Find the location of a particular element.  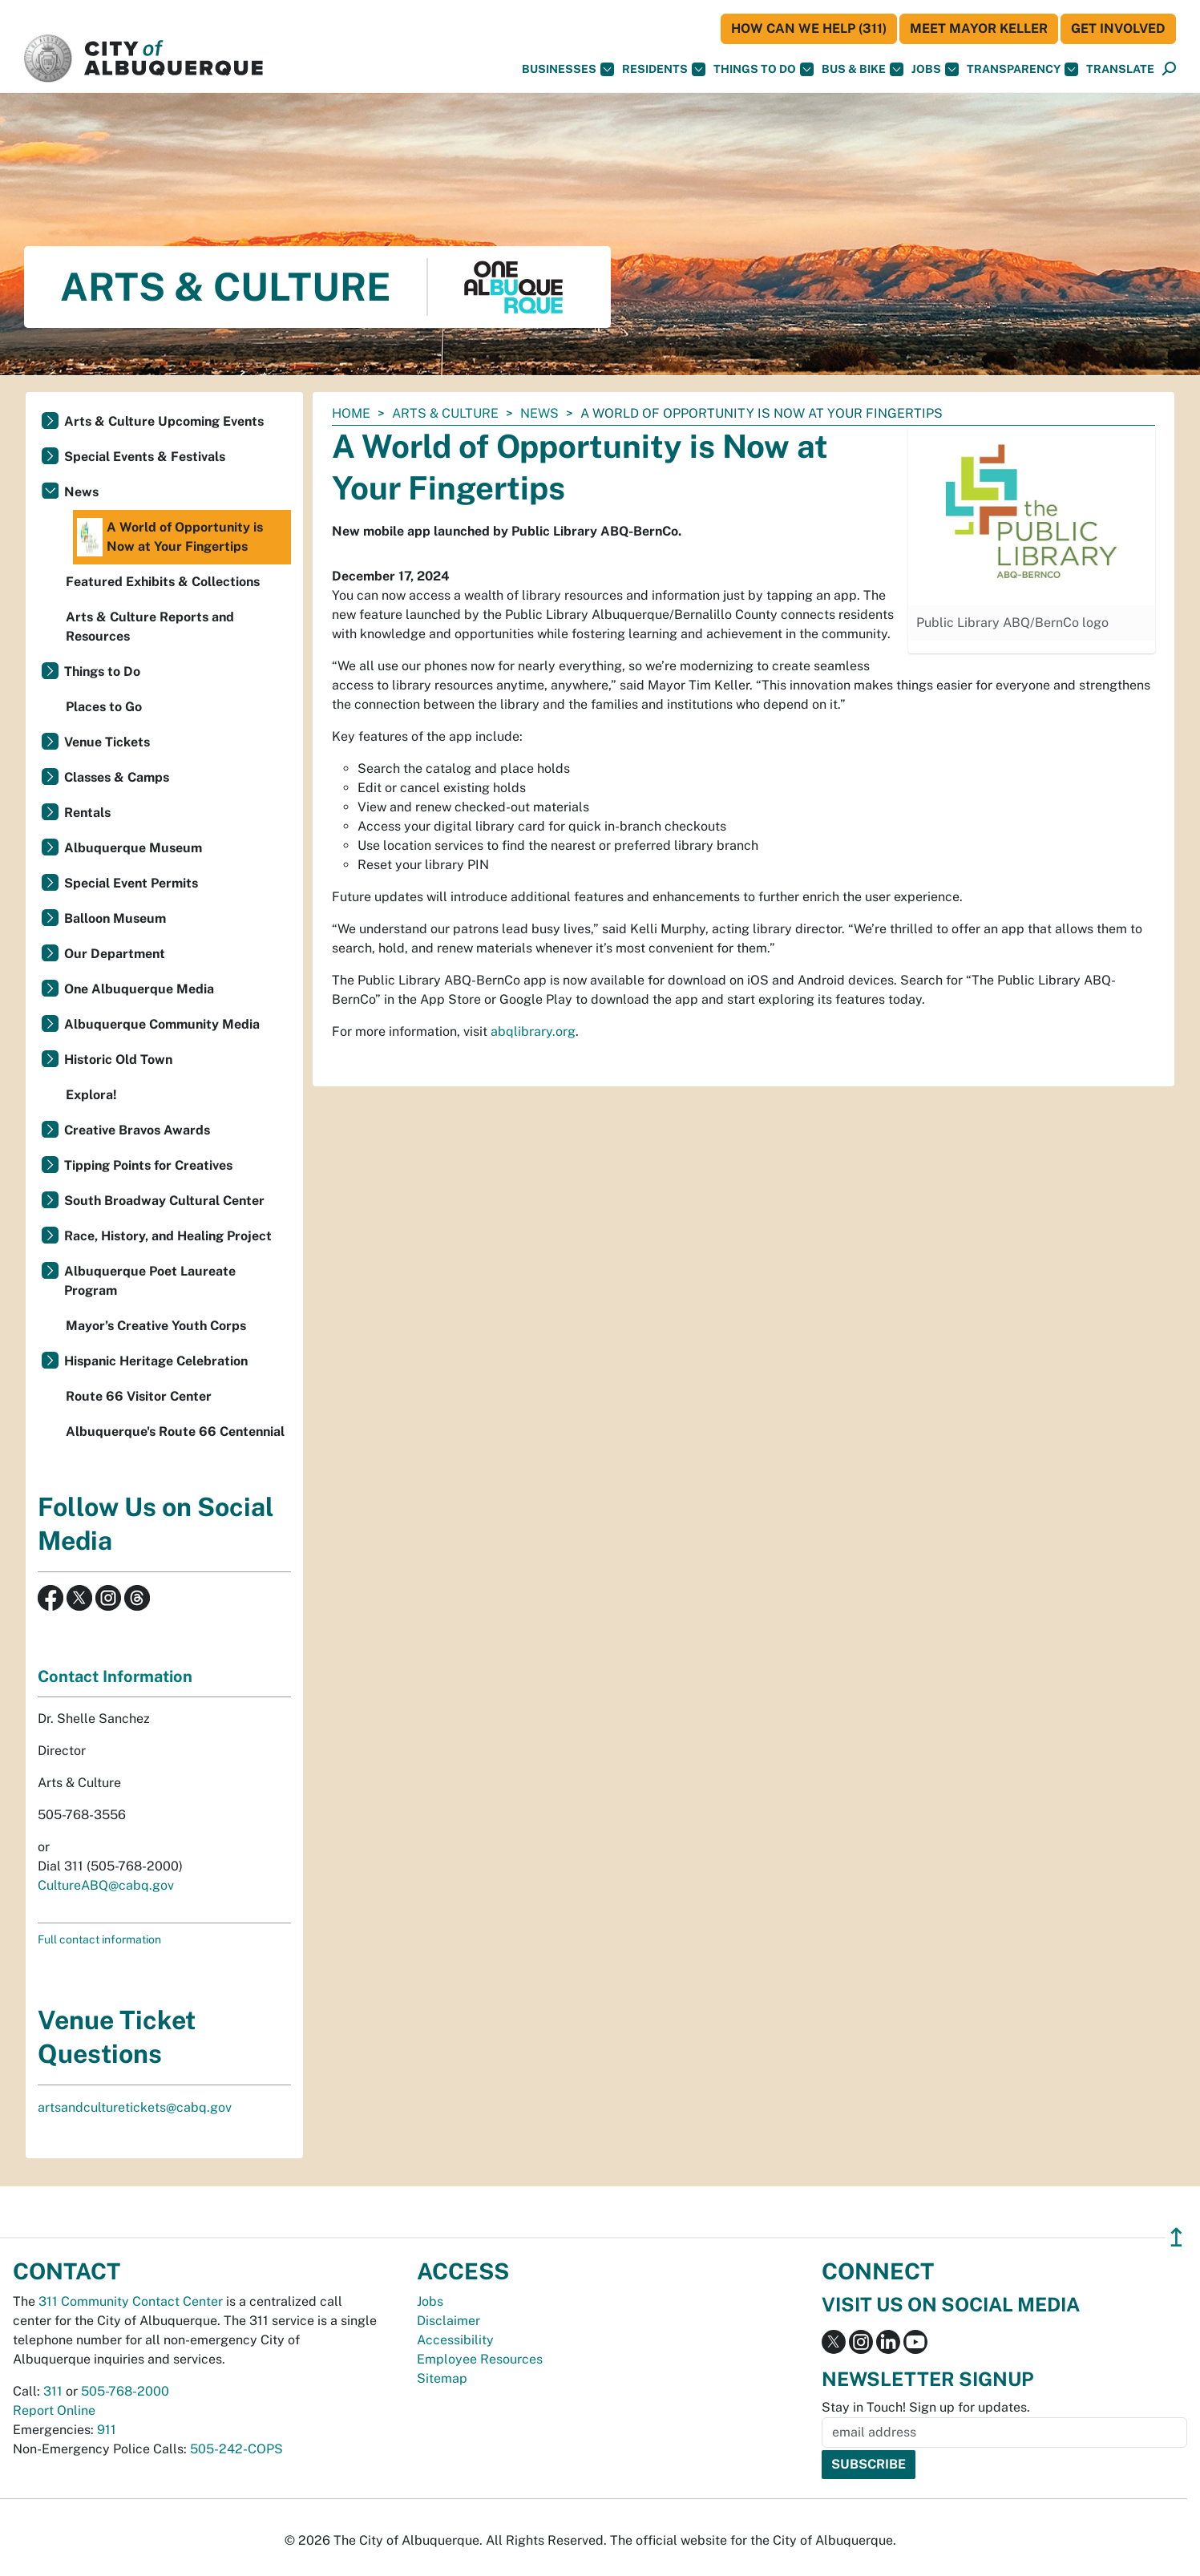

Disclaimer is located at coordinates (448, 2320).